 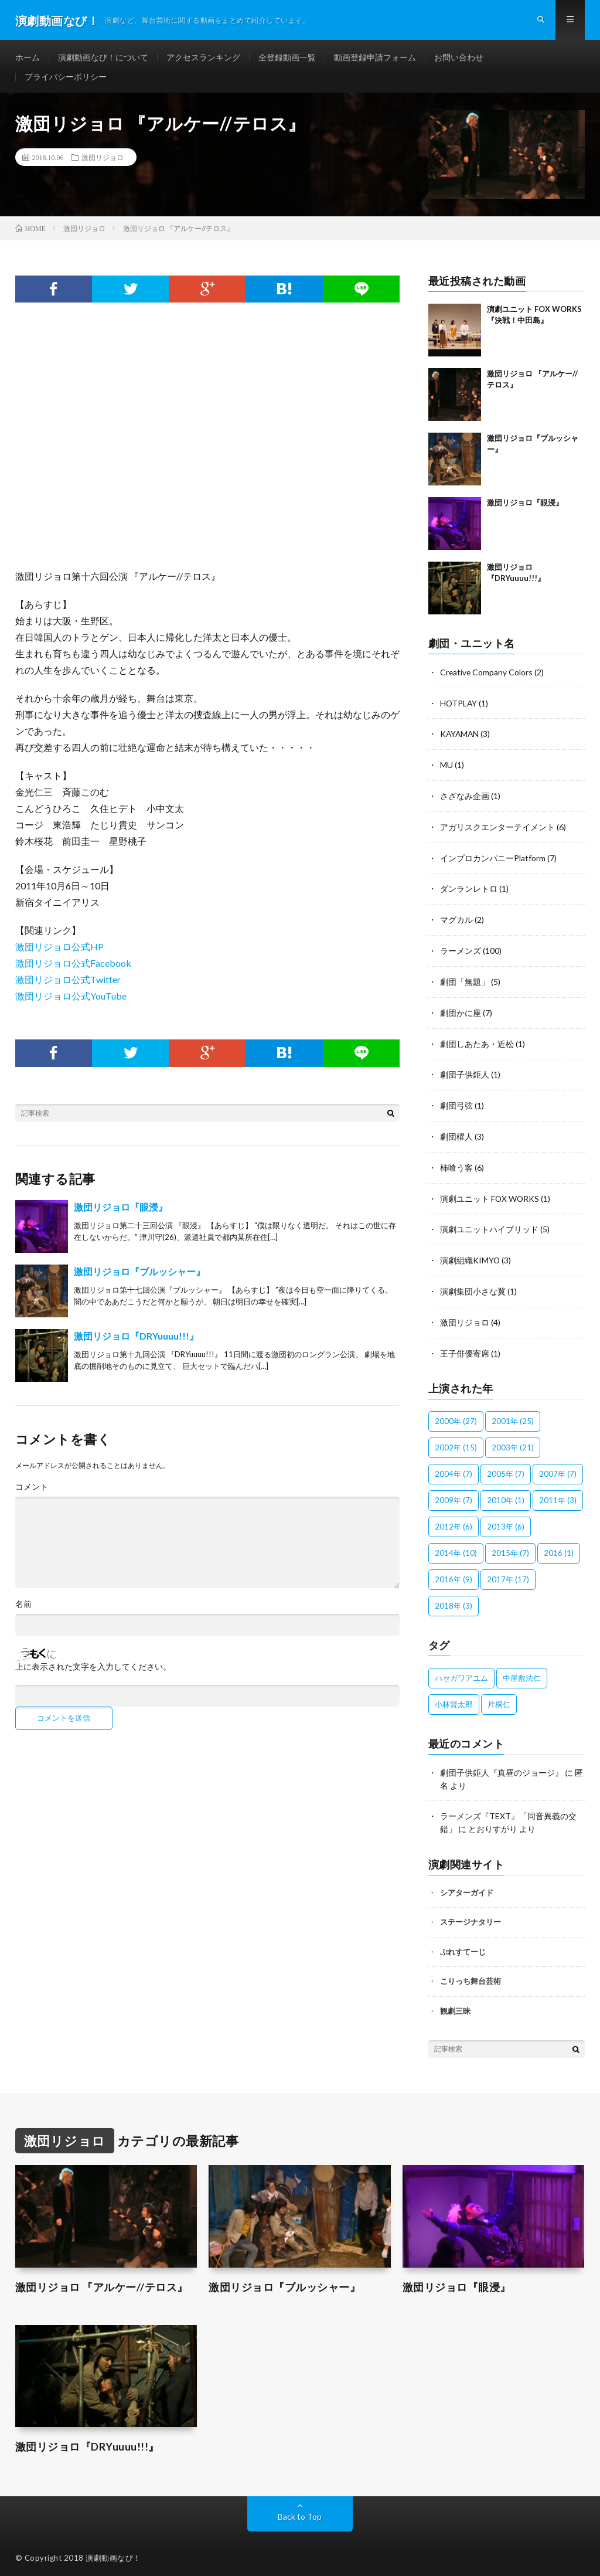 What do you see at coordinates (461, 1672) in the screenshot?
I see `ハセガワアユム [ハセガワアユム (1個の項目)]` at bounding box center [461, 1672].